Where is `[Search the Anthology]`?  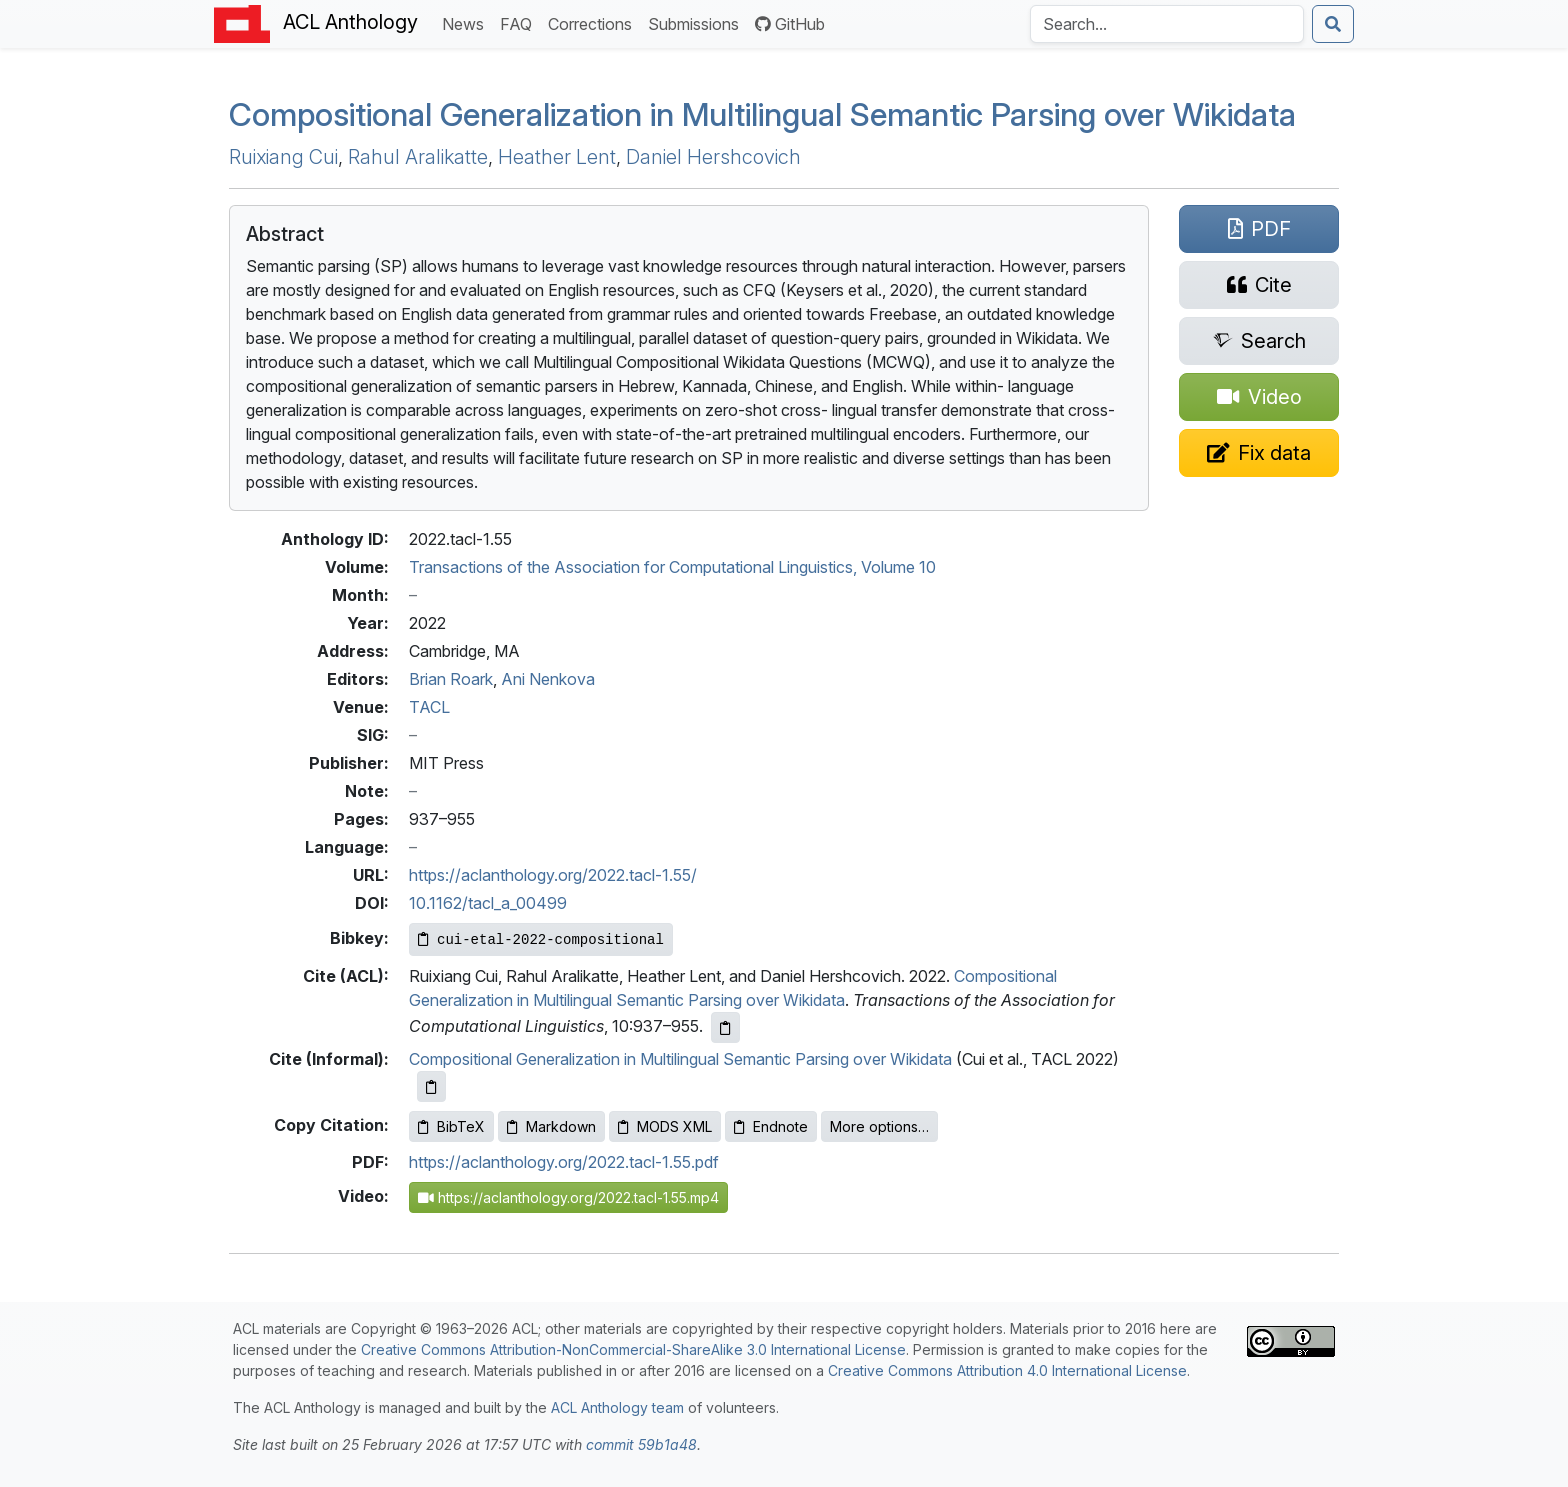
[Search the Anthology] is located at coordinates (1167, 24).